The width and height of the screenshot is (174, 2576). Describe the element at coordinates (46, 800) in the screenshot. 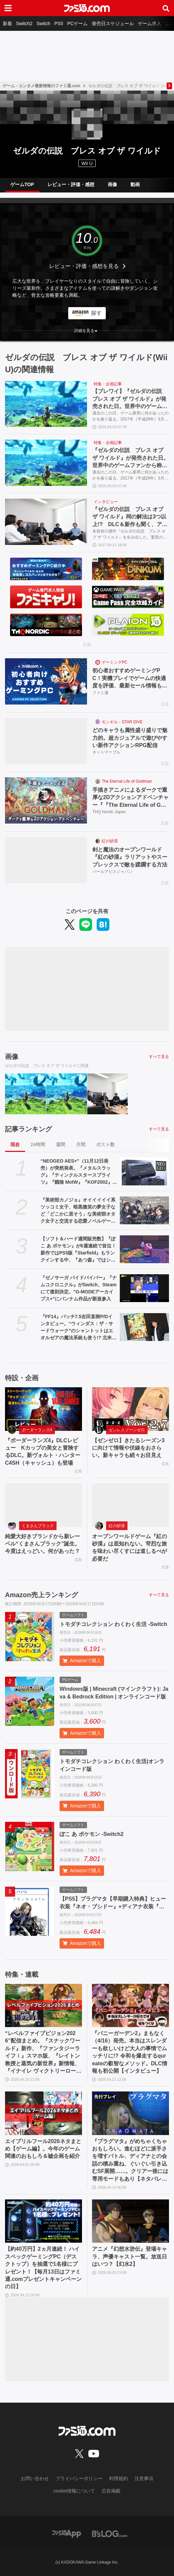

I see `[手描きアニメによるダークで重厚な2Dアクションアドベンチャー『『The Eternal Life of Goldman』特設サイト]` at that location.